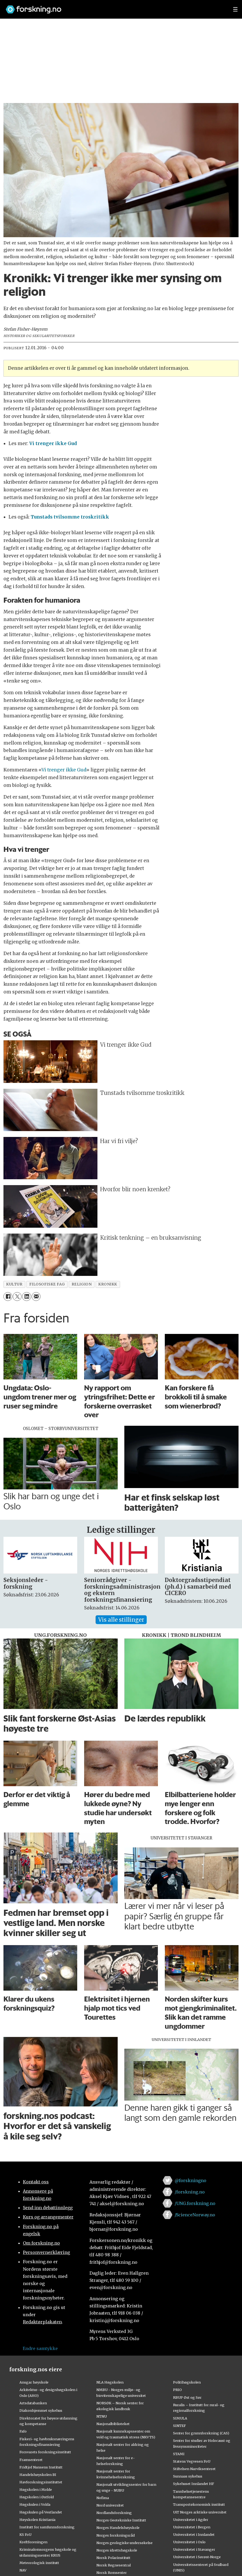 The height and width of the screenshot is (2576, 242). I want to click on Norsk Romsenter, so click(111, 2572).